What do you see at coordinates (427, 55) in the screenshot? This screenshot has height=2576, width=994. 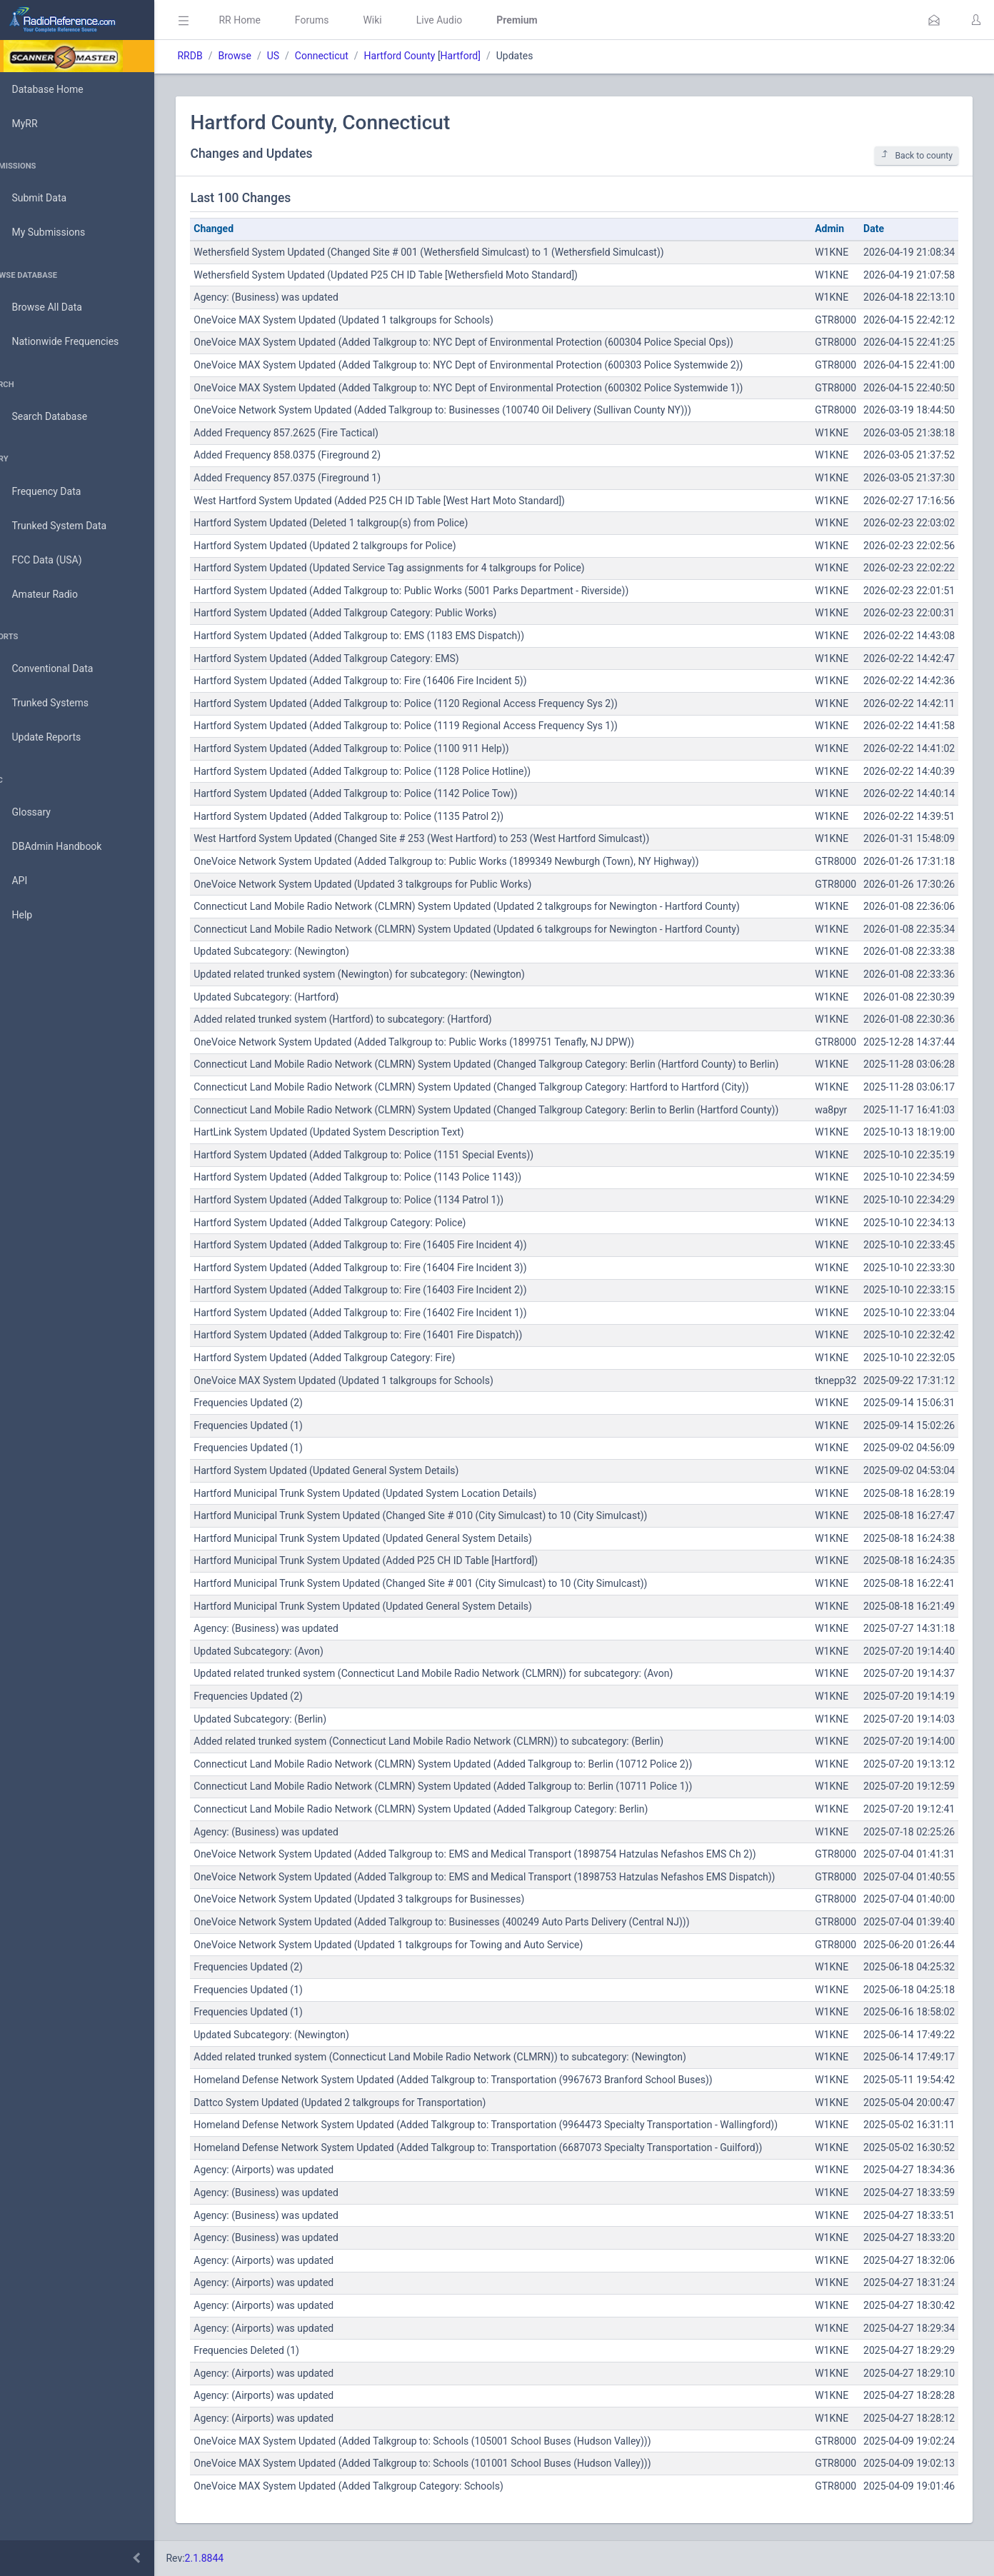 I see `Hartford County` at bounding box center [427, 55].